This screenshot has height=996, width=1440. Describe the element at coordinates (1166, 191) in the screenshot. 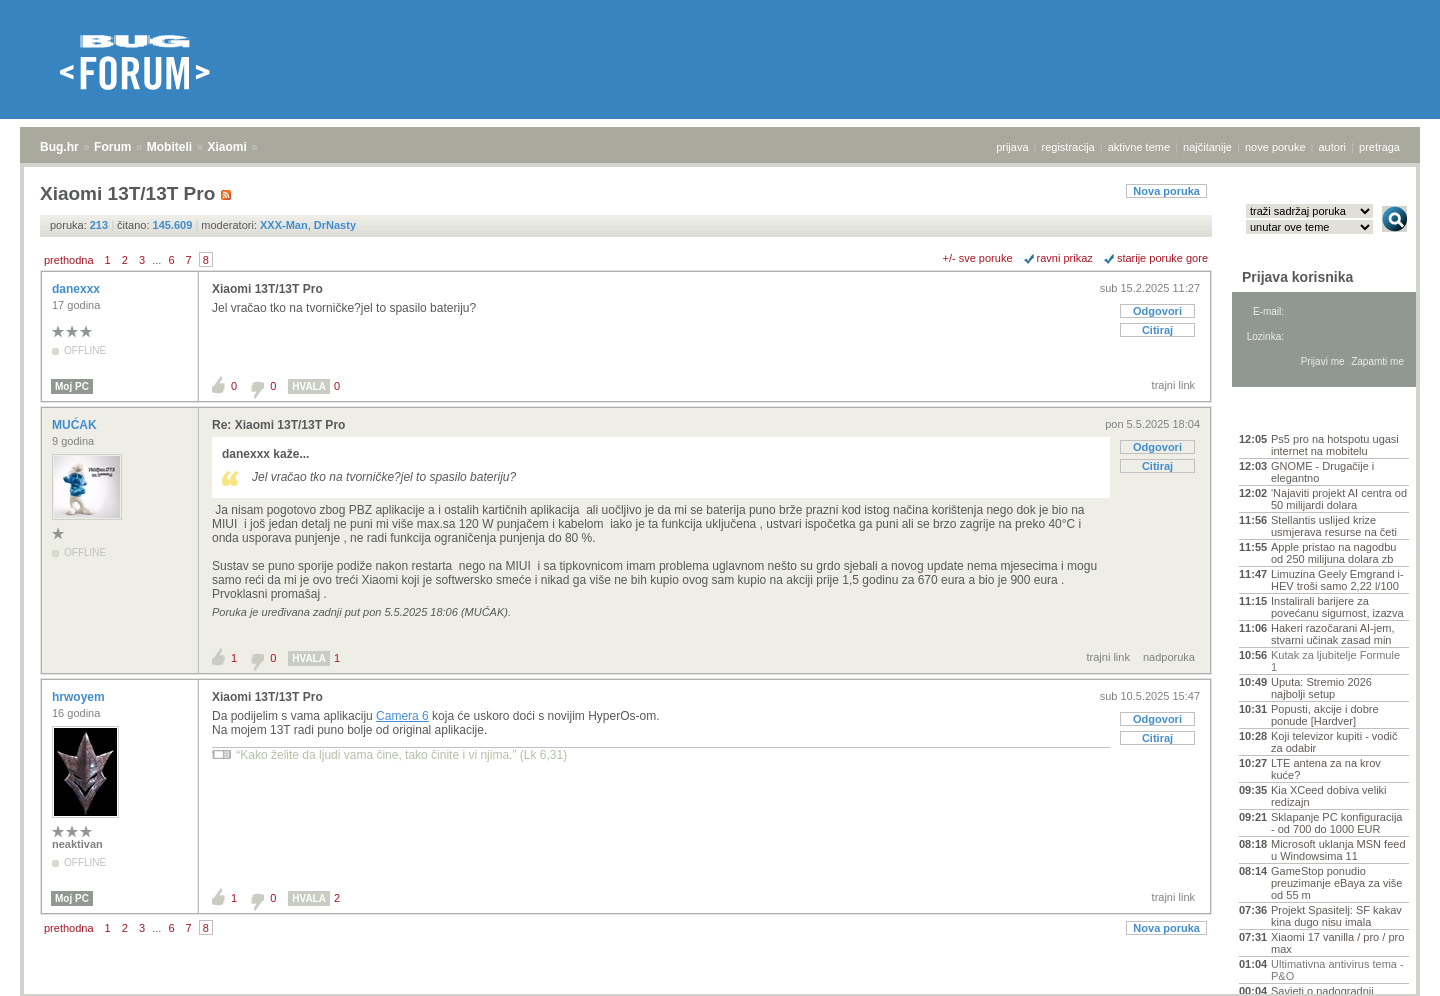

I see `Nova poruka` at that location.